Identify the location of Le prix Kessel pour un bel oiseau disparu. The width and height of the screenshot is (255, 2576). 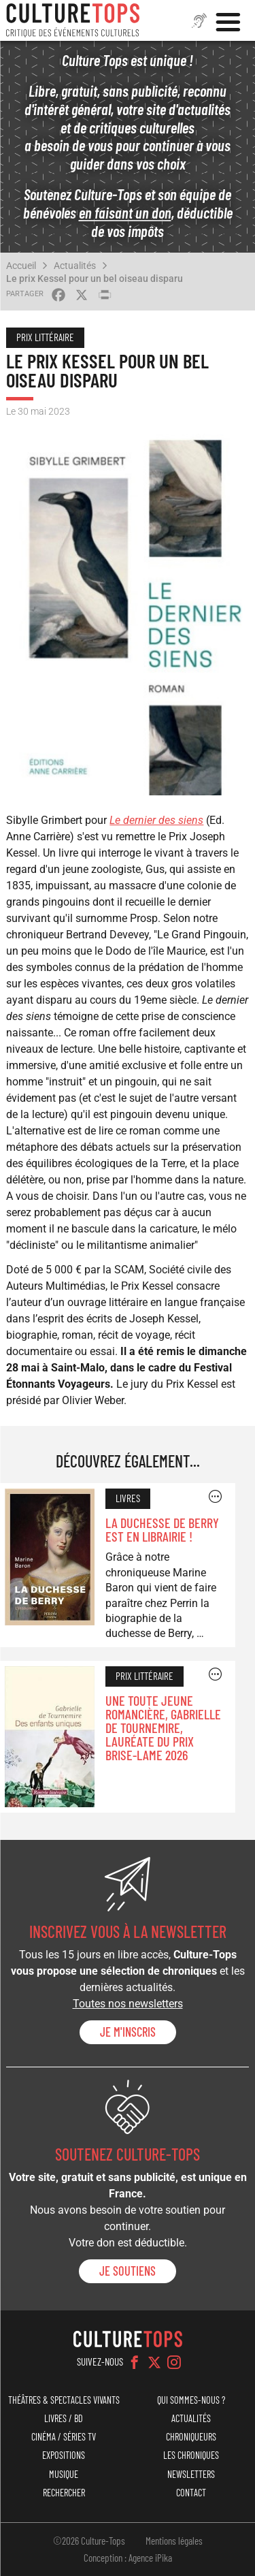
(94, 278).